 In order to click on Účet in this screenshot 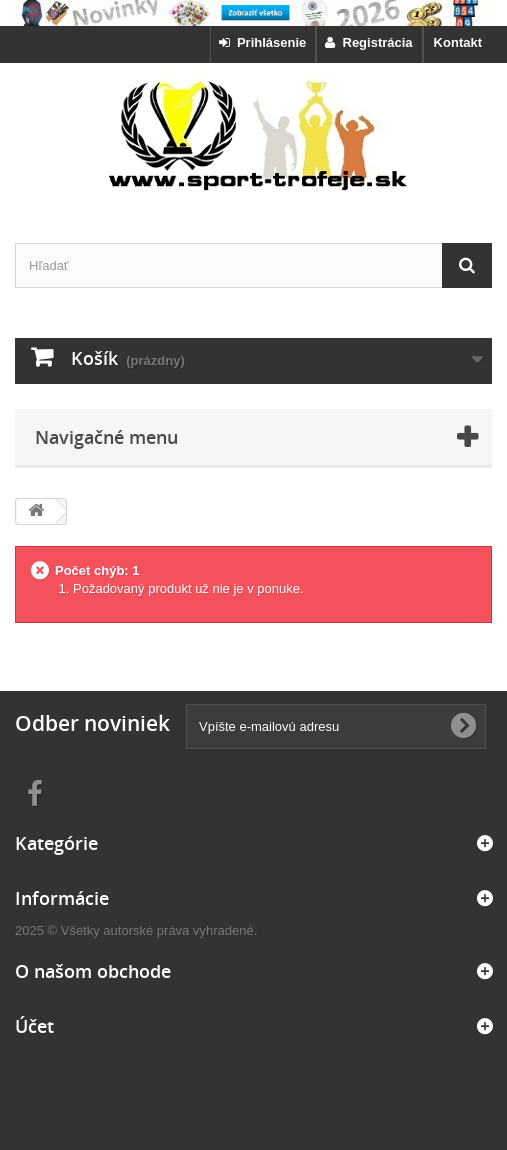, I will do `click(34, 1026)`.